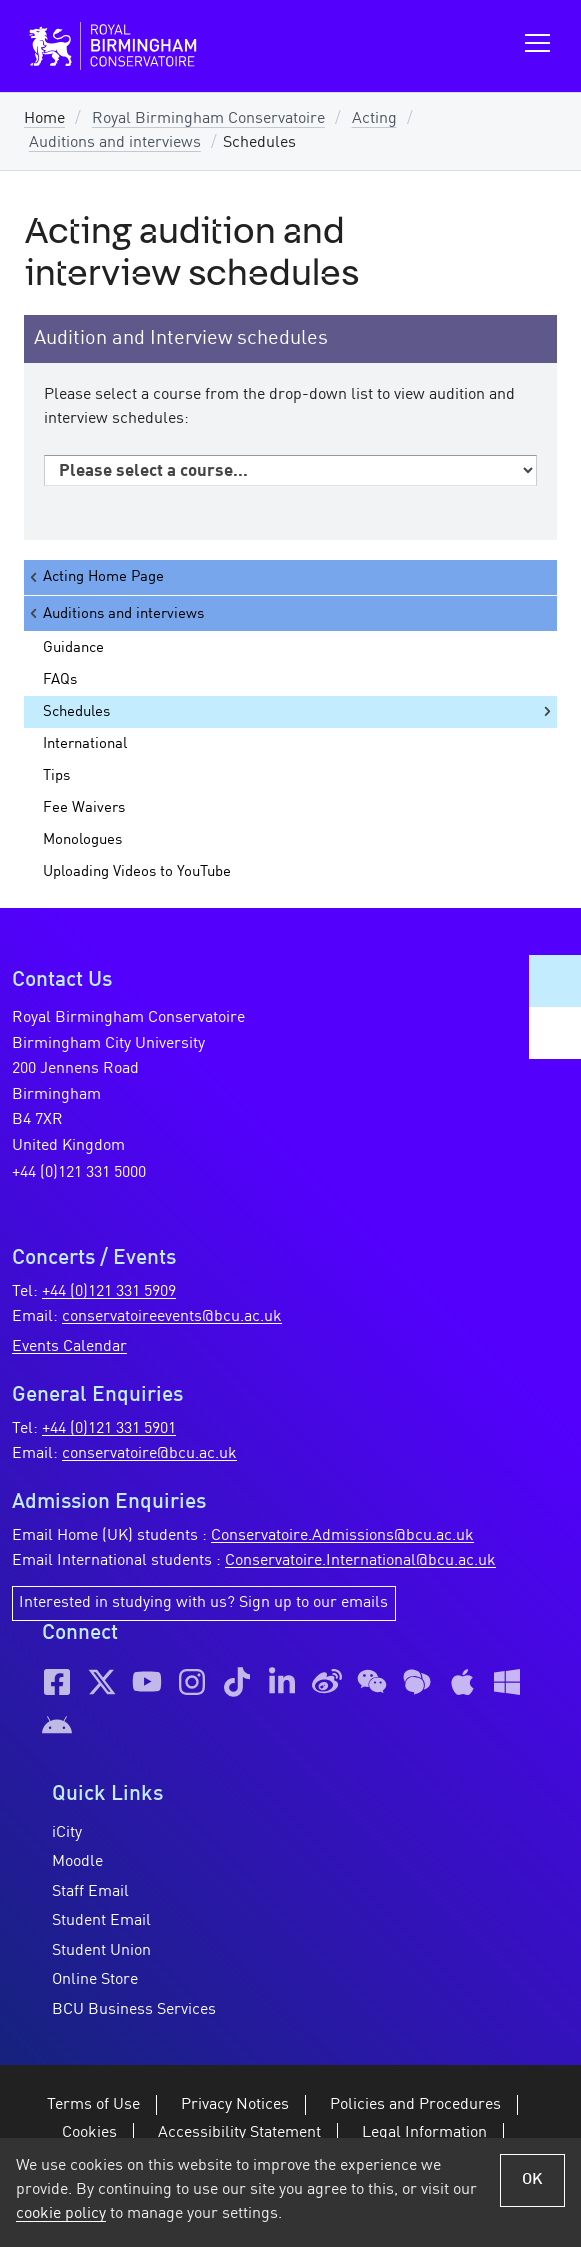 This screenshot has width=581, height=2247. What do you see at coordinates (532, 2180) in the screenshot?
I see `OK` at bounding box center [532, 2180].